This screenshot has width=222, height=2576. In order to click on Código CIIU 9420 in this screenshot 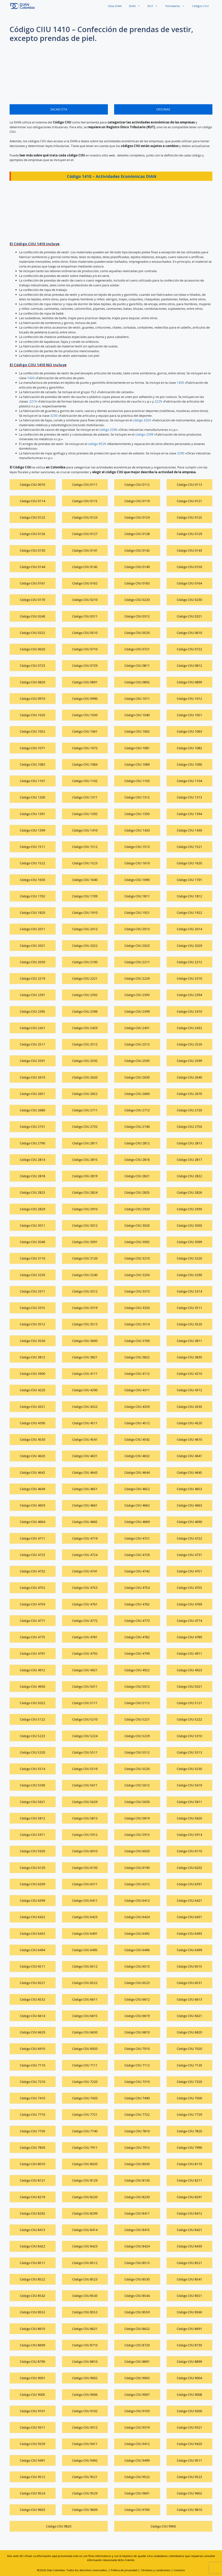, I will do `click(189, 2444)`.